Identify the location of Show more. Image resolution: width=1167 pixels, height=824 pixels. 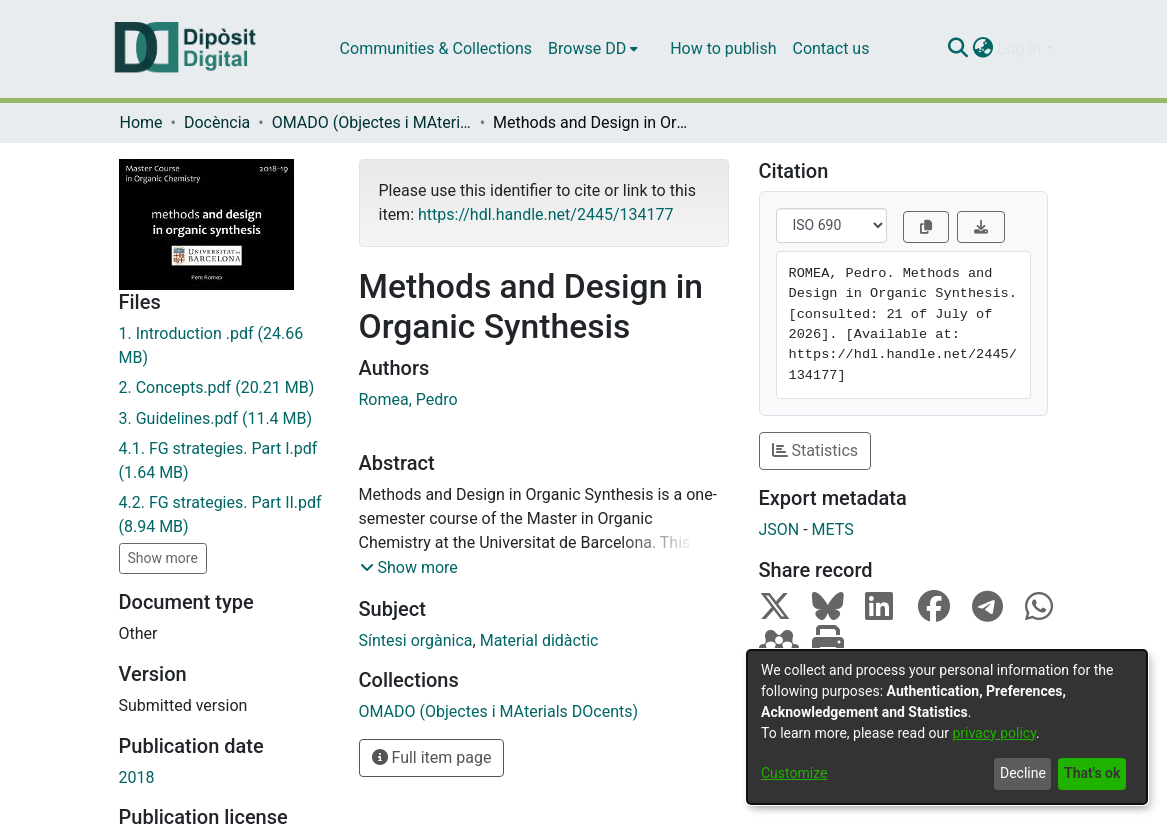
(163, 558).